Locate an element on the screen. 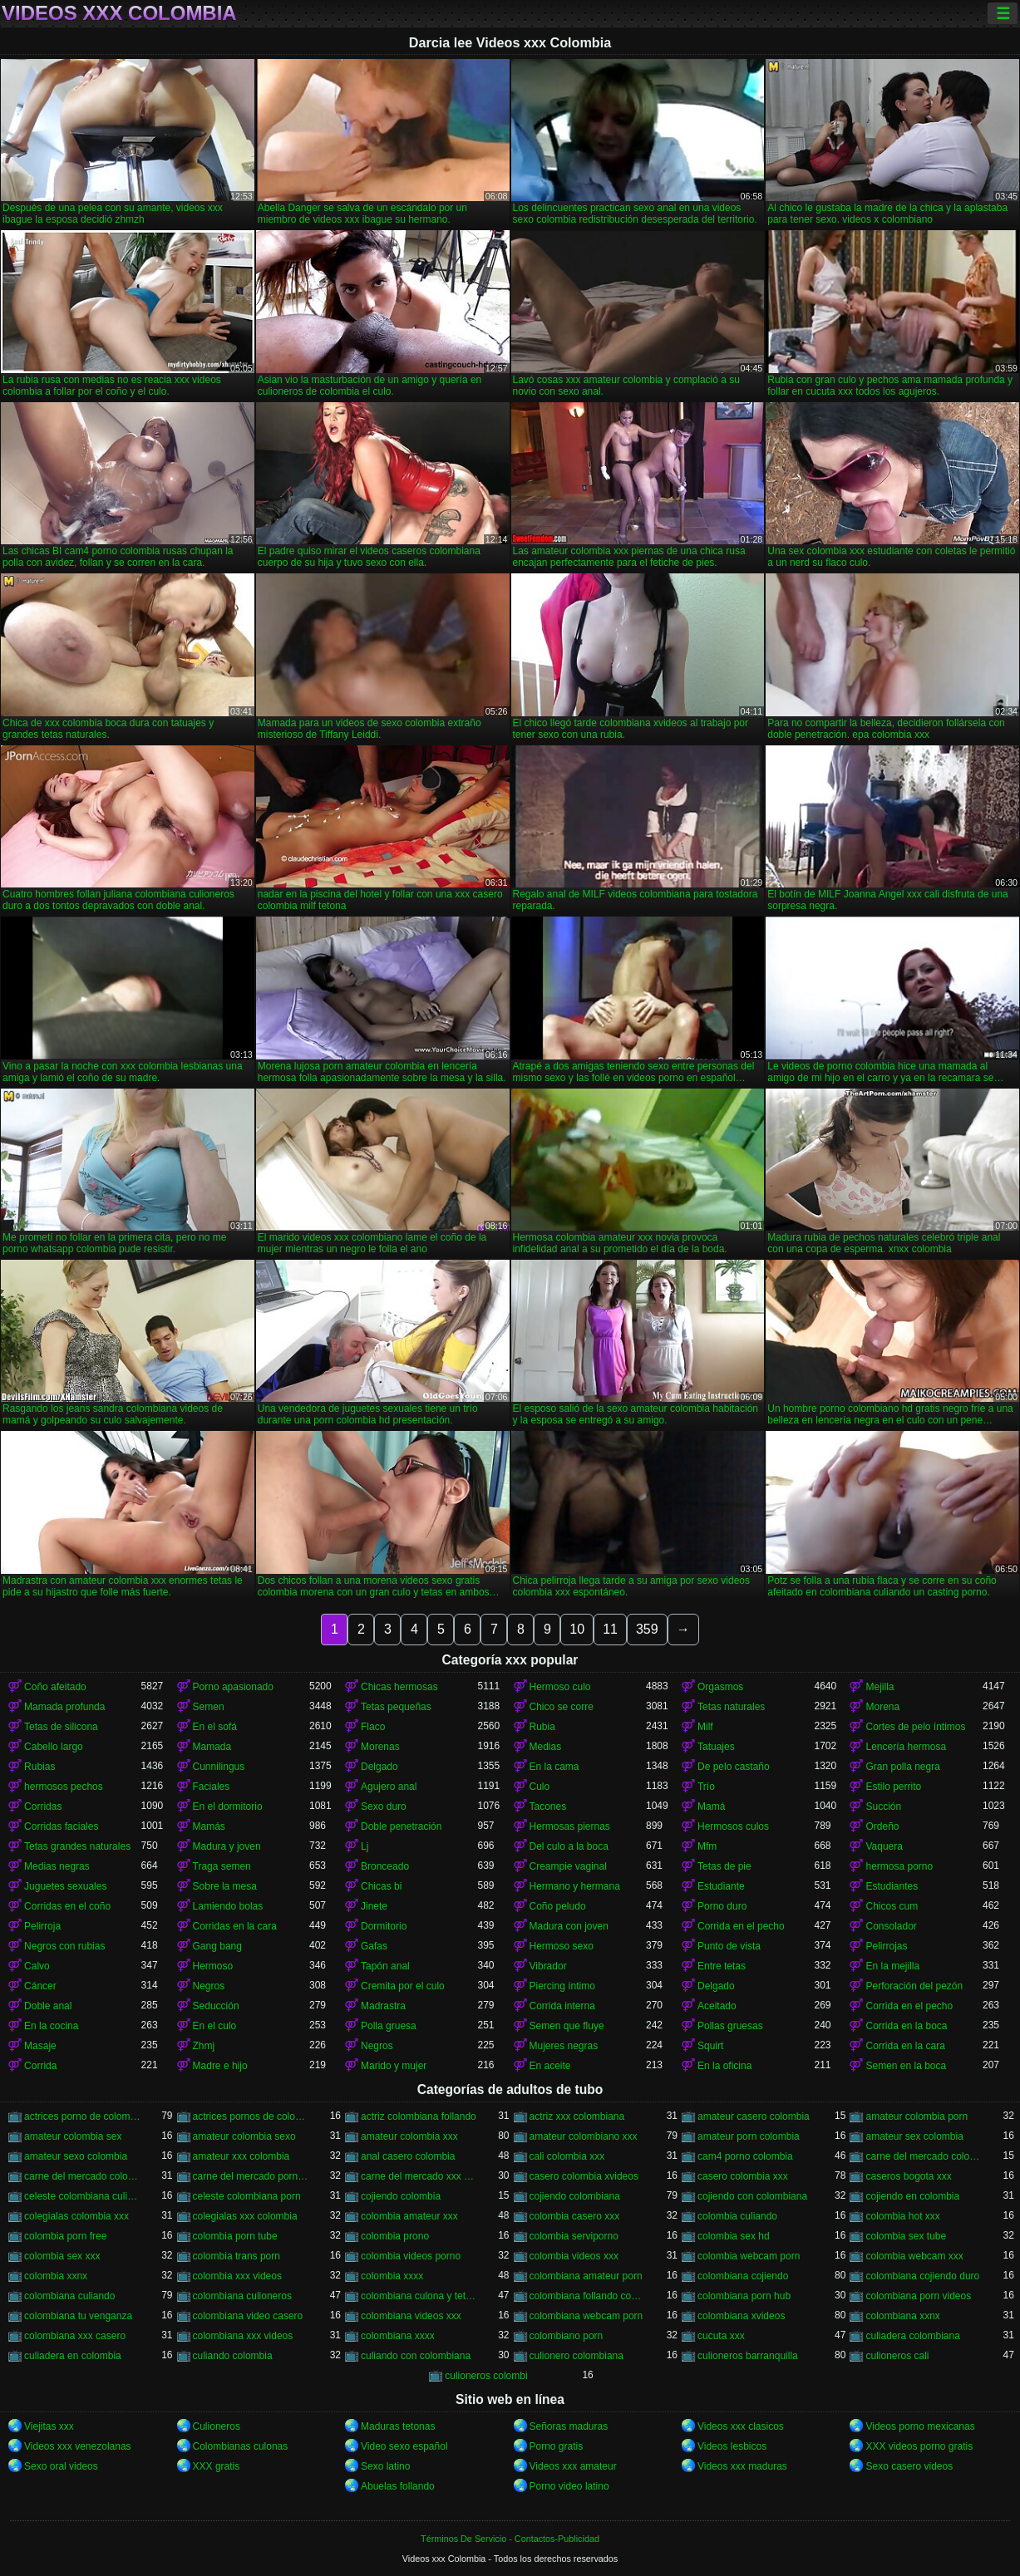 This screenshot has height=2576, width=1020. En el sofá is located at coordinates (215, 1727).